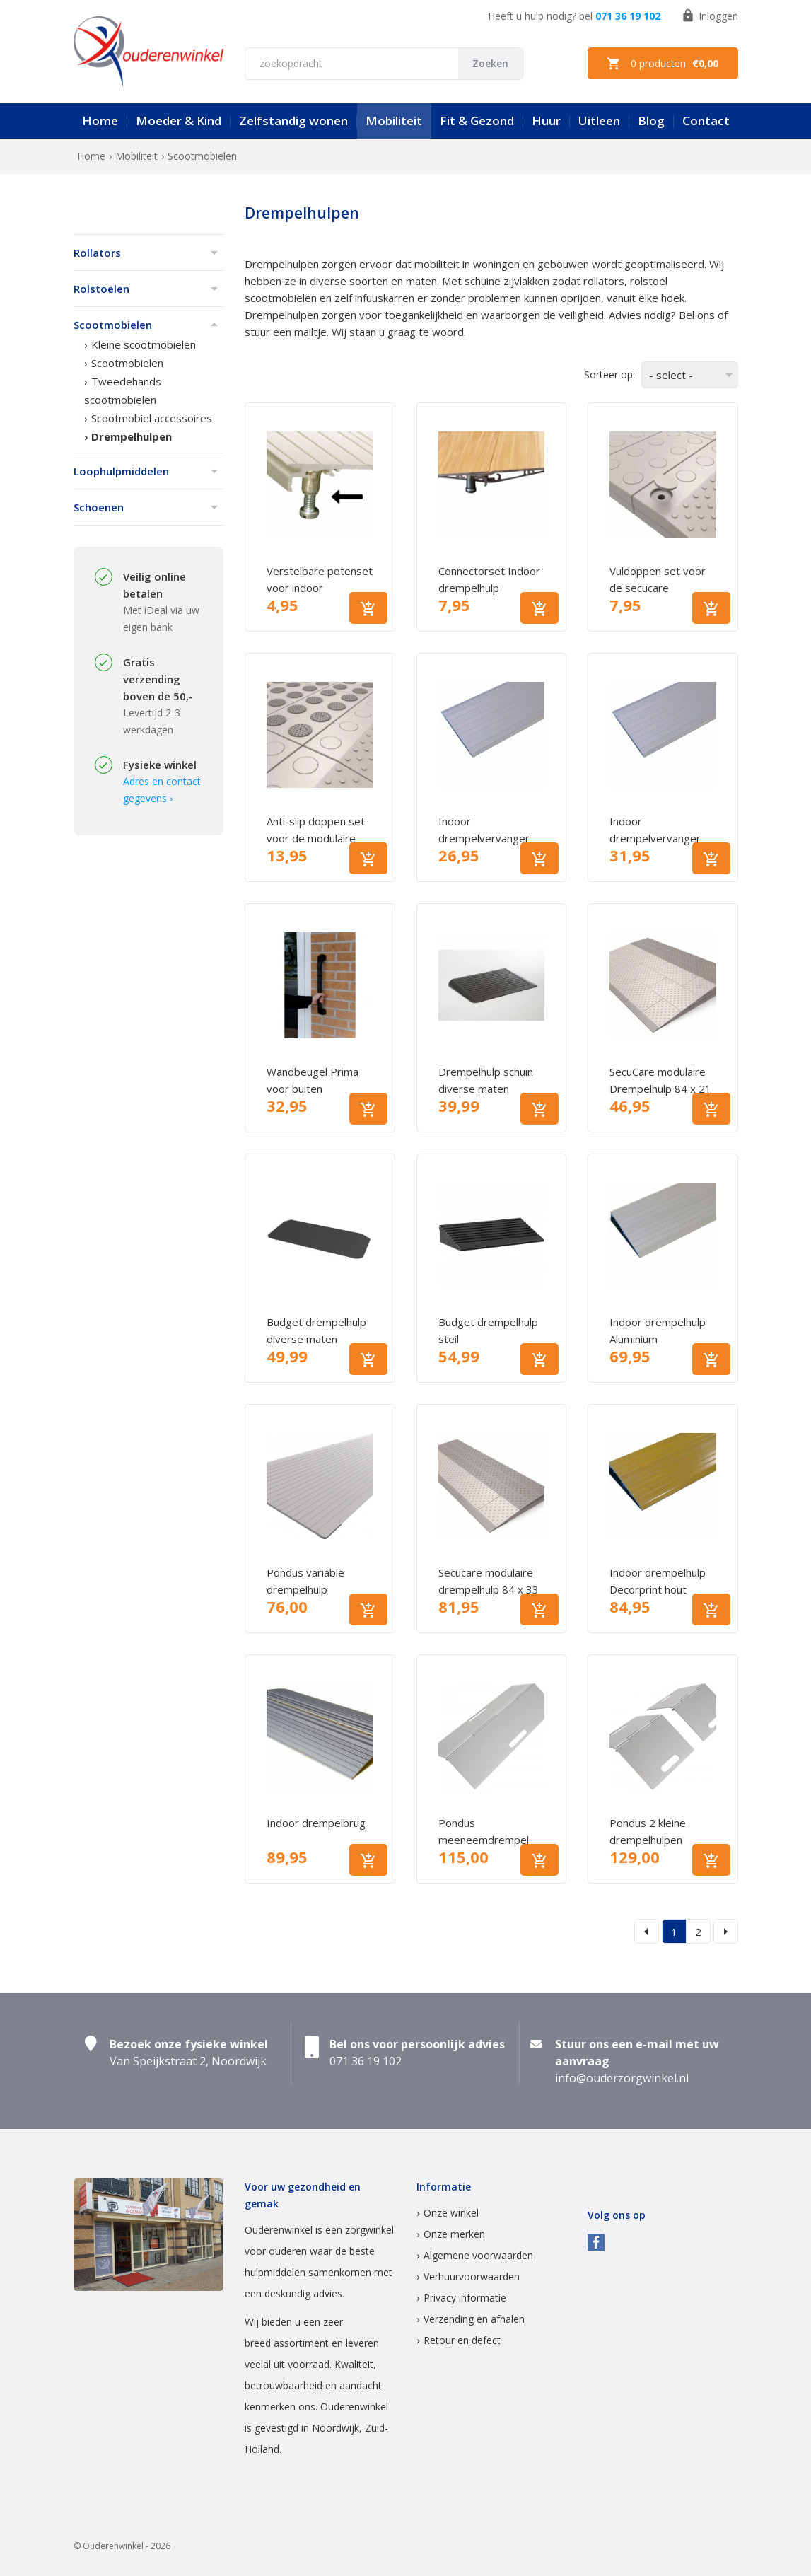 The height and width of the screenshot is (2576, 811). Describe the element at coordinates (627, 16) in the screenshot. I see `071 36 19 102` at that location.